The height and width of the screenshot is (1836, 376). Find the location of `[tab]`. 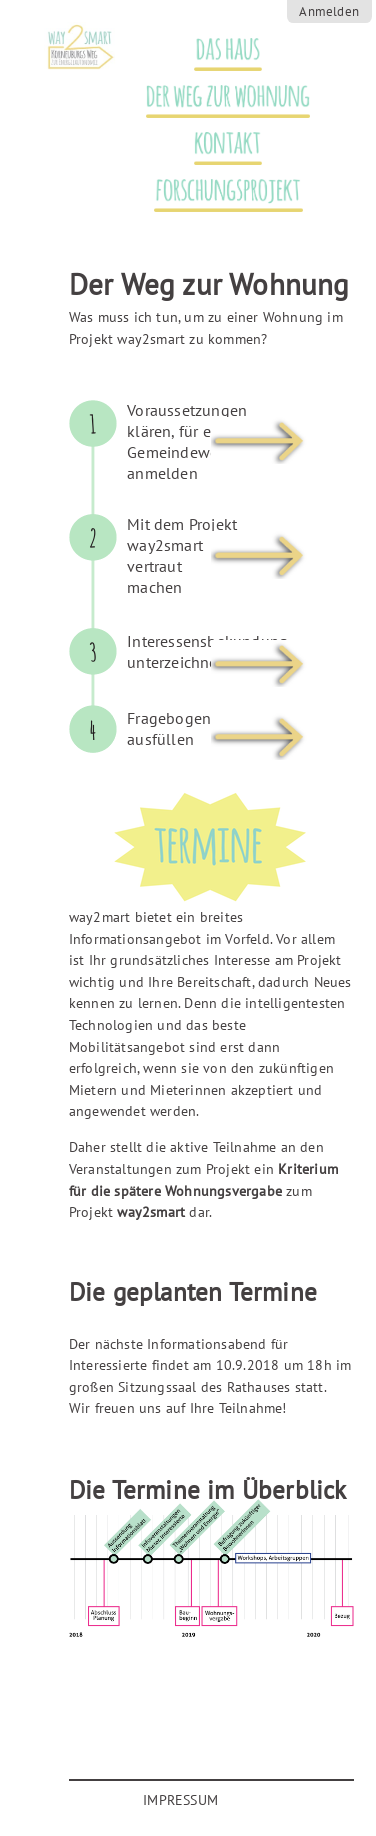

[tab] is located at coordinates (190, 457).